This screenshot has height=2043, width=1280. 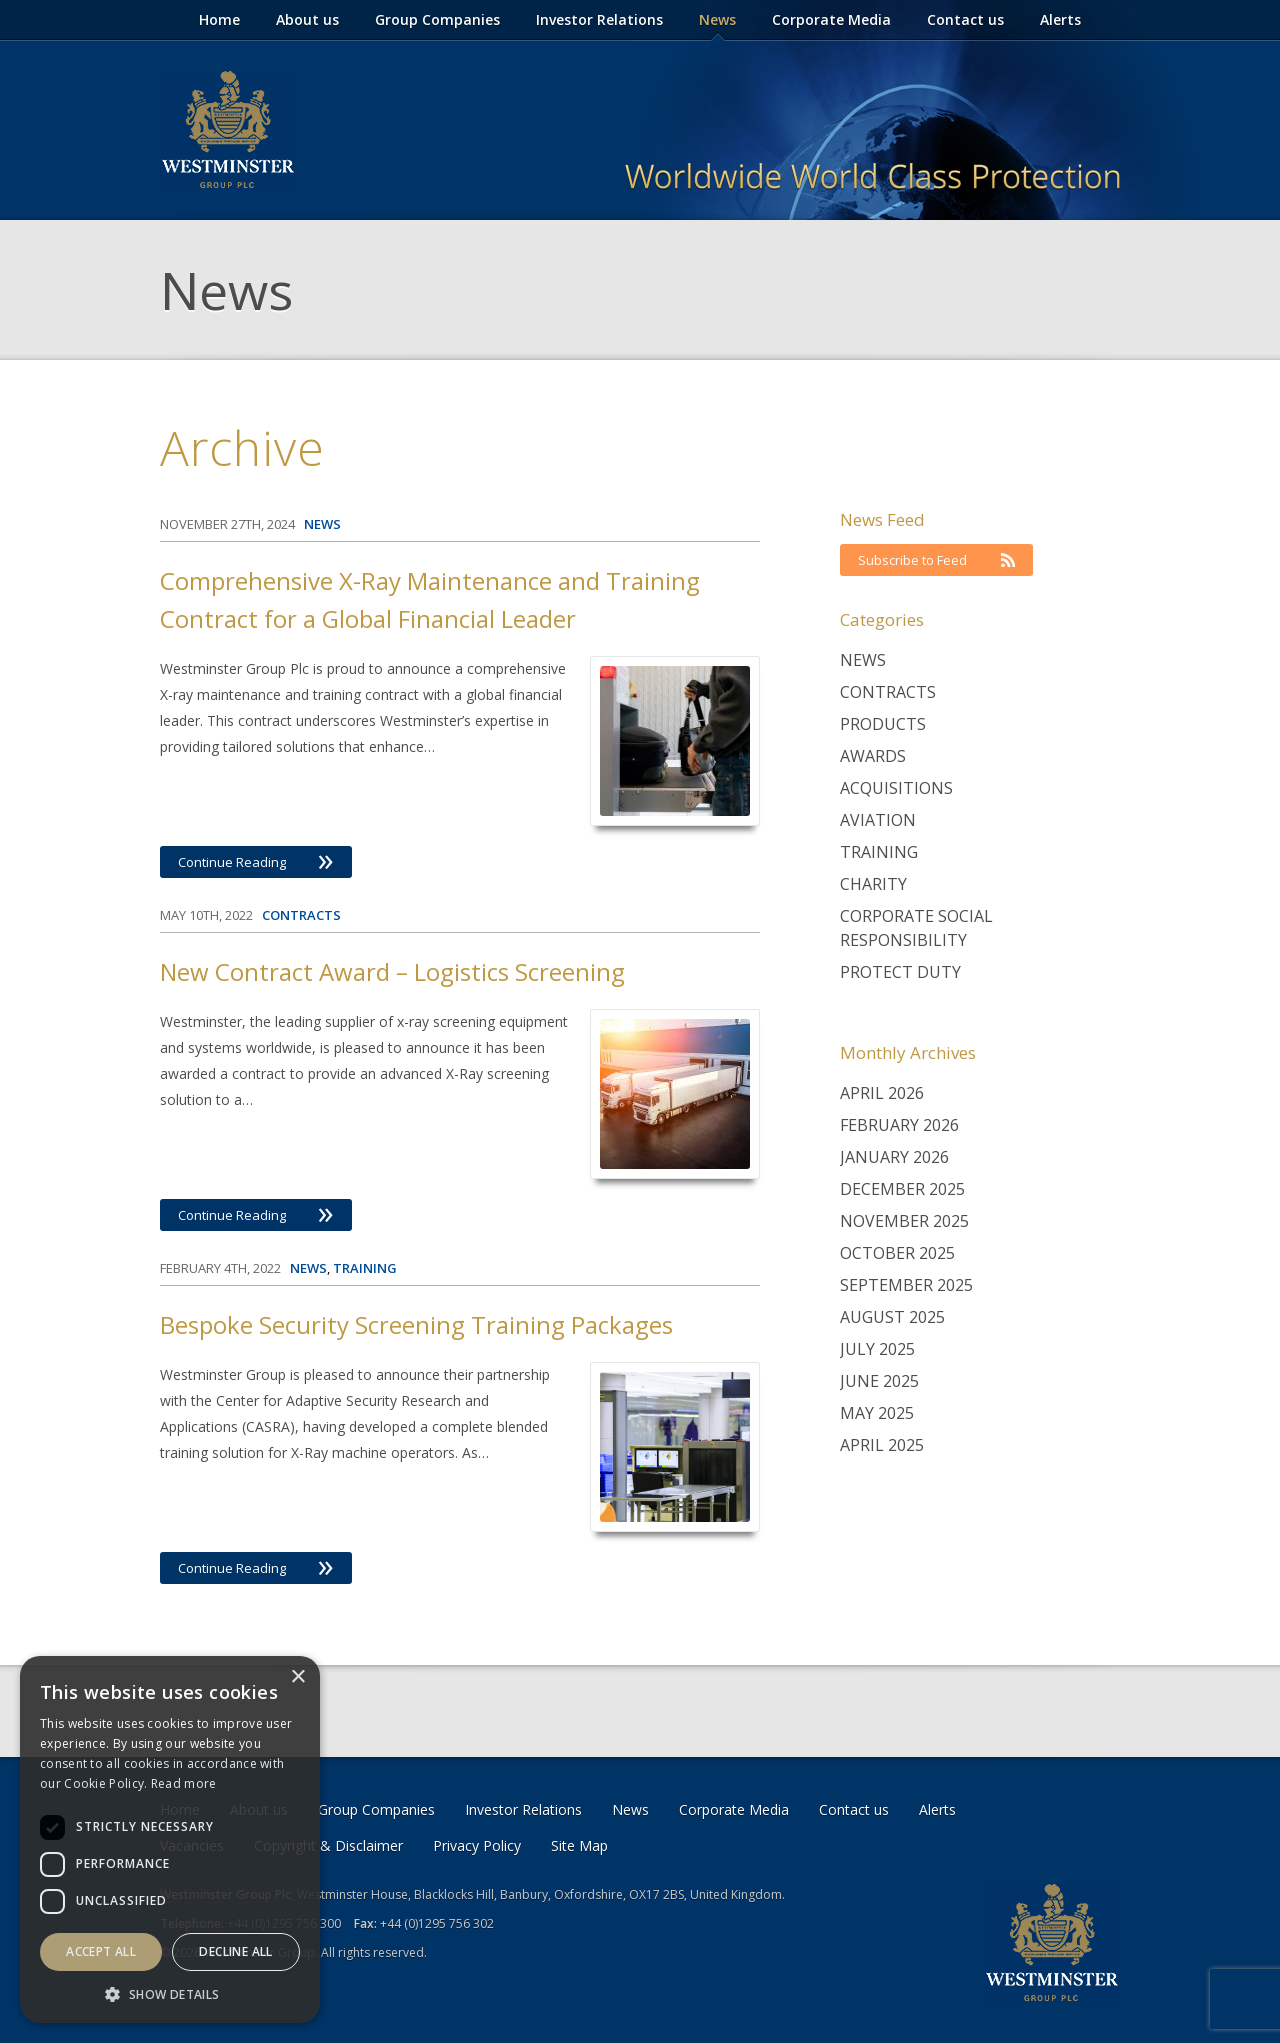 I want to click on Corporate Social Responsibility, so click(x=916, y=928).